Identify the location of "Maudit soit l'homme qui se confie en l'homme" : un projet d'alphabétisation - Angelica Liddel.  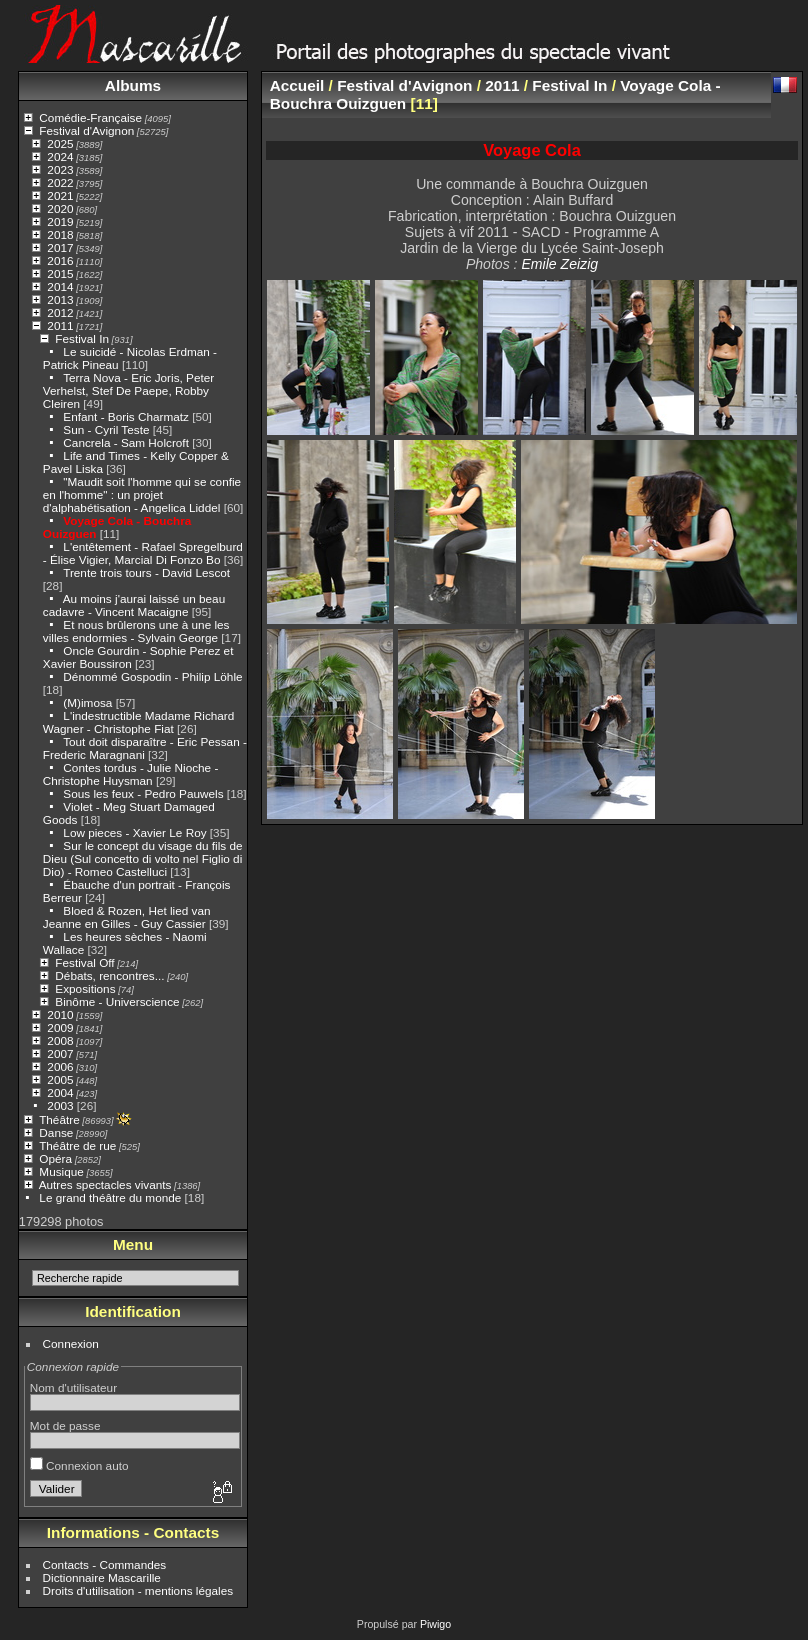
(142, 494).